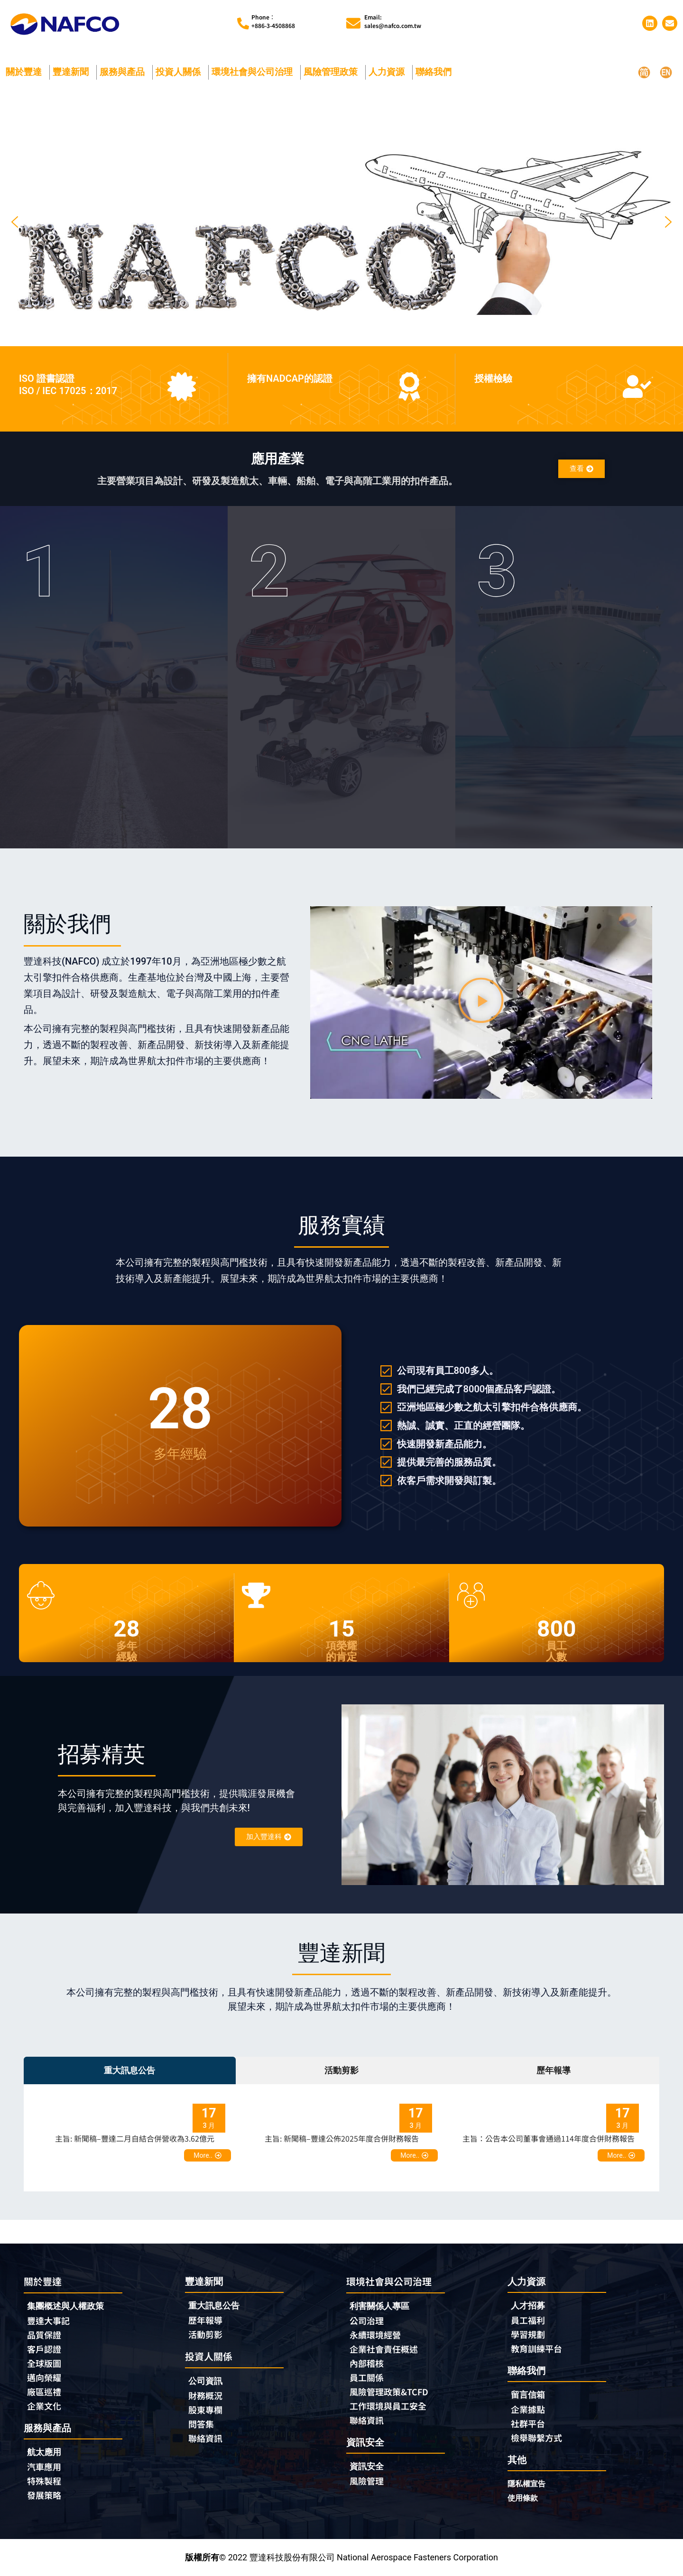 The image size is (683, 2576). Describe the element at coordinates (435, 71) in the screenshot. I see `聯絡我們` at that location.